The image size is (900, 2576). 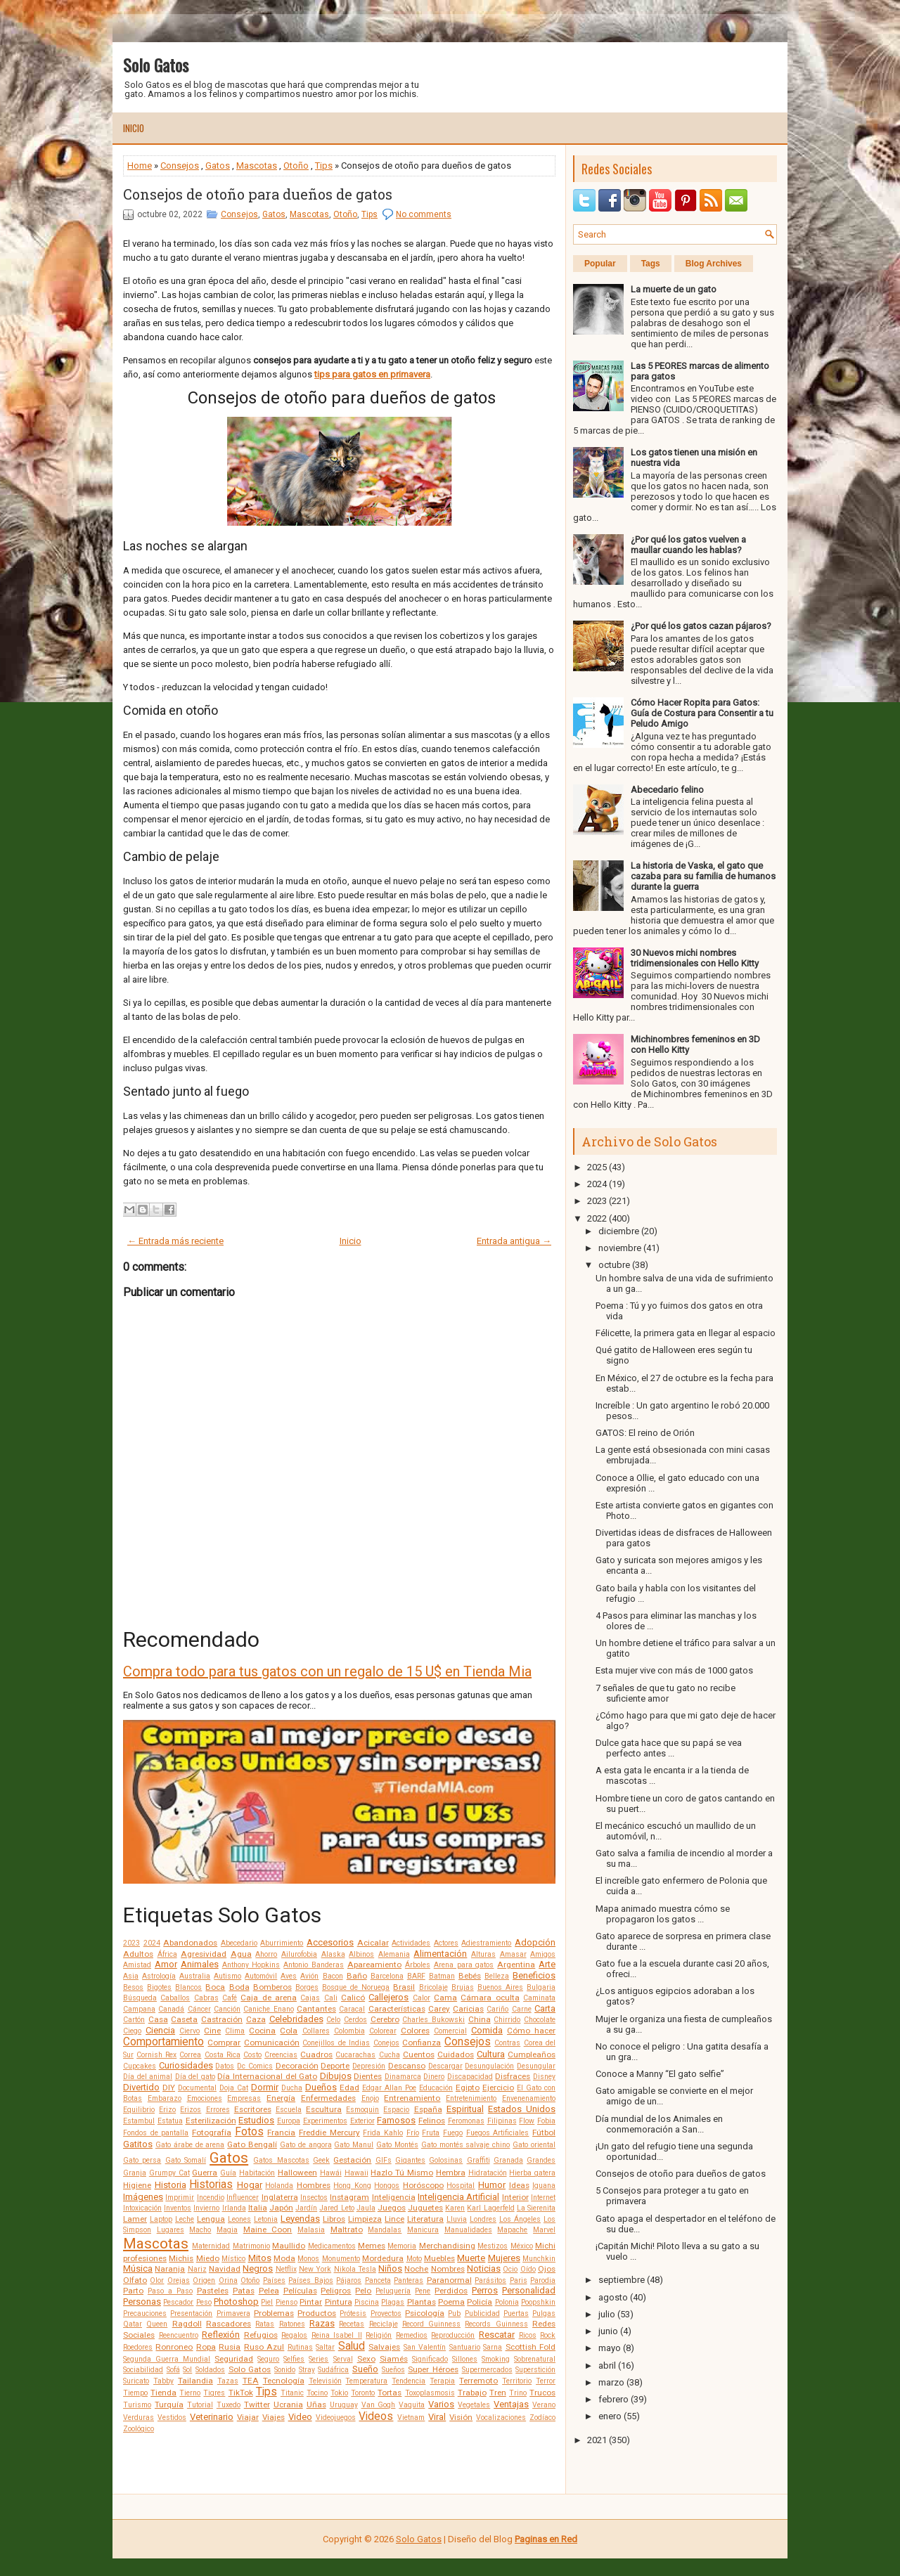 I want to click on Hierba gatera, so click(x=532, y=2172).